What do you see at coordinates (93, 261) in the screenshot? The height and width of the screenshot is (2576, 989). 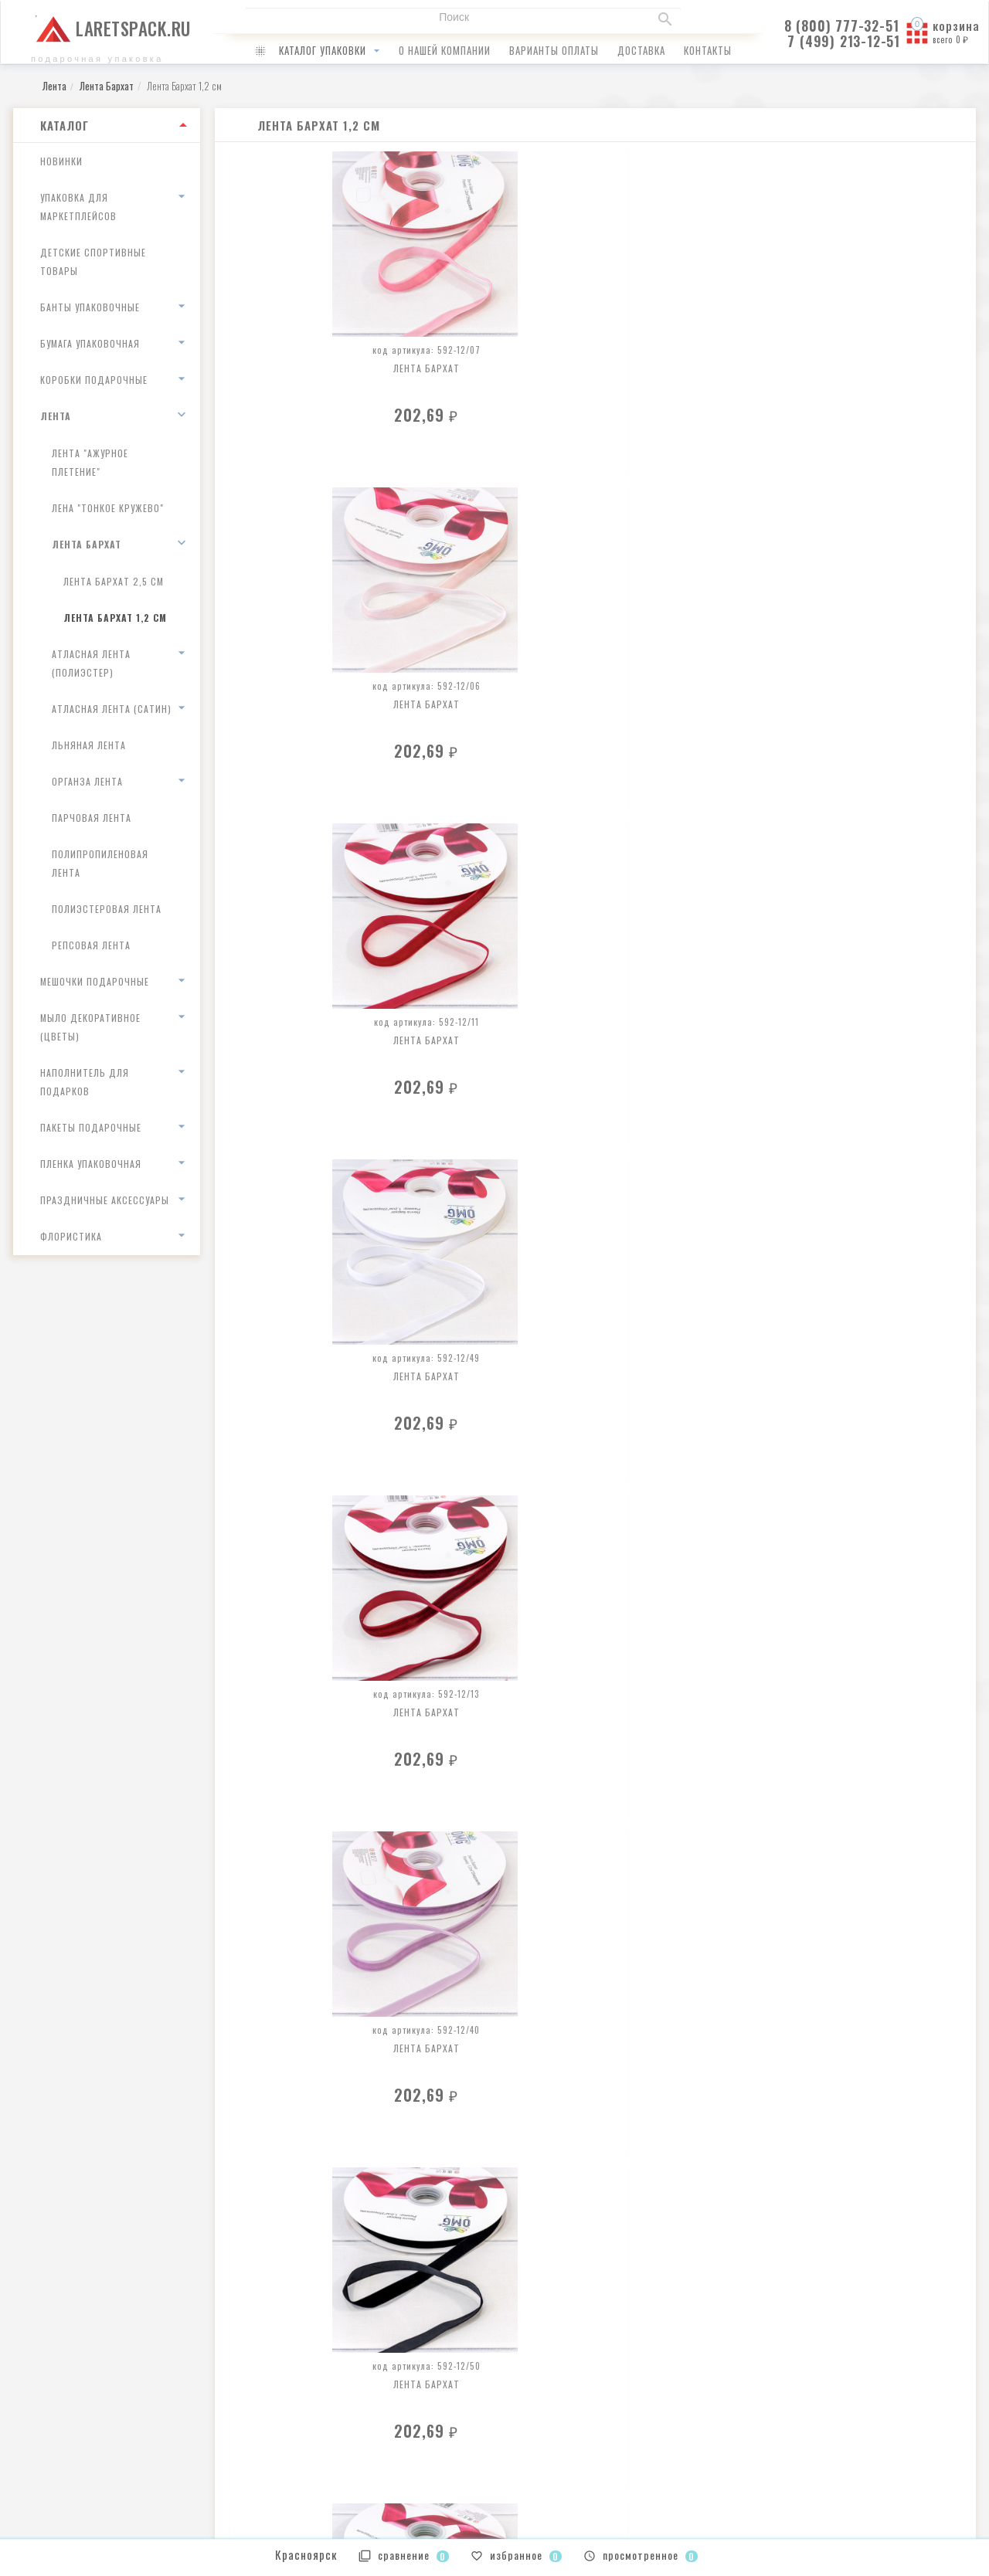 I see `Детские спортивные товары` at bounding box center [93, 261].